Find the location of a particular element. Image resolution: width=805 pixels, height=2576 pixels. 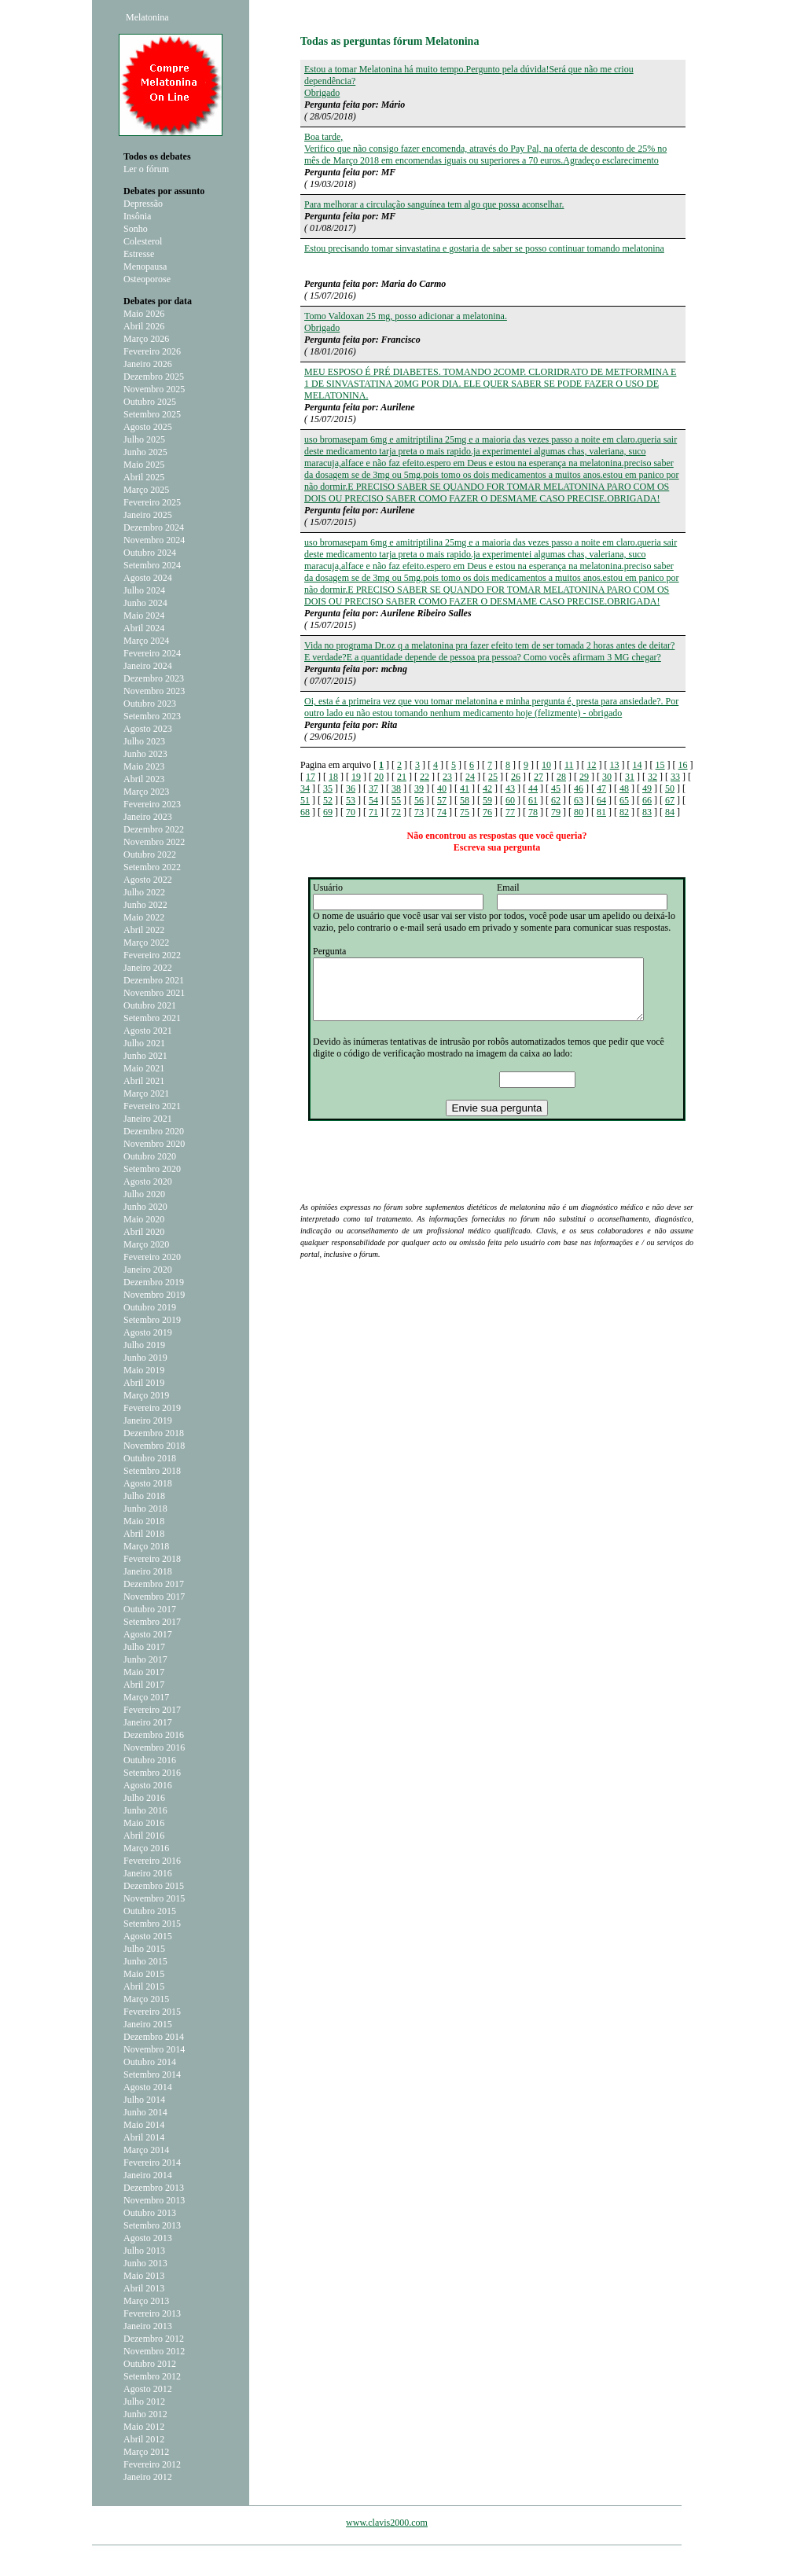

Julho 2021 is located at coordinates (144, 1043).